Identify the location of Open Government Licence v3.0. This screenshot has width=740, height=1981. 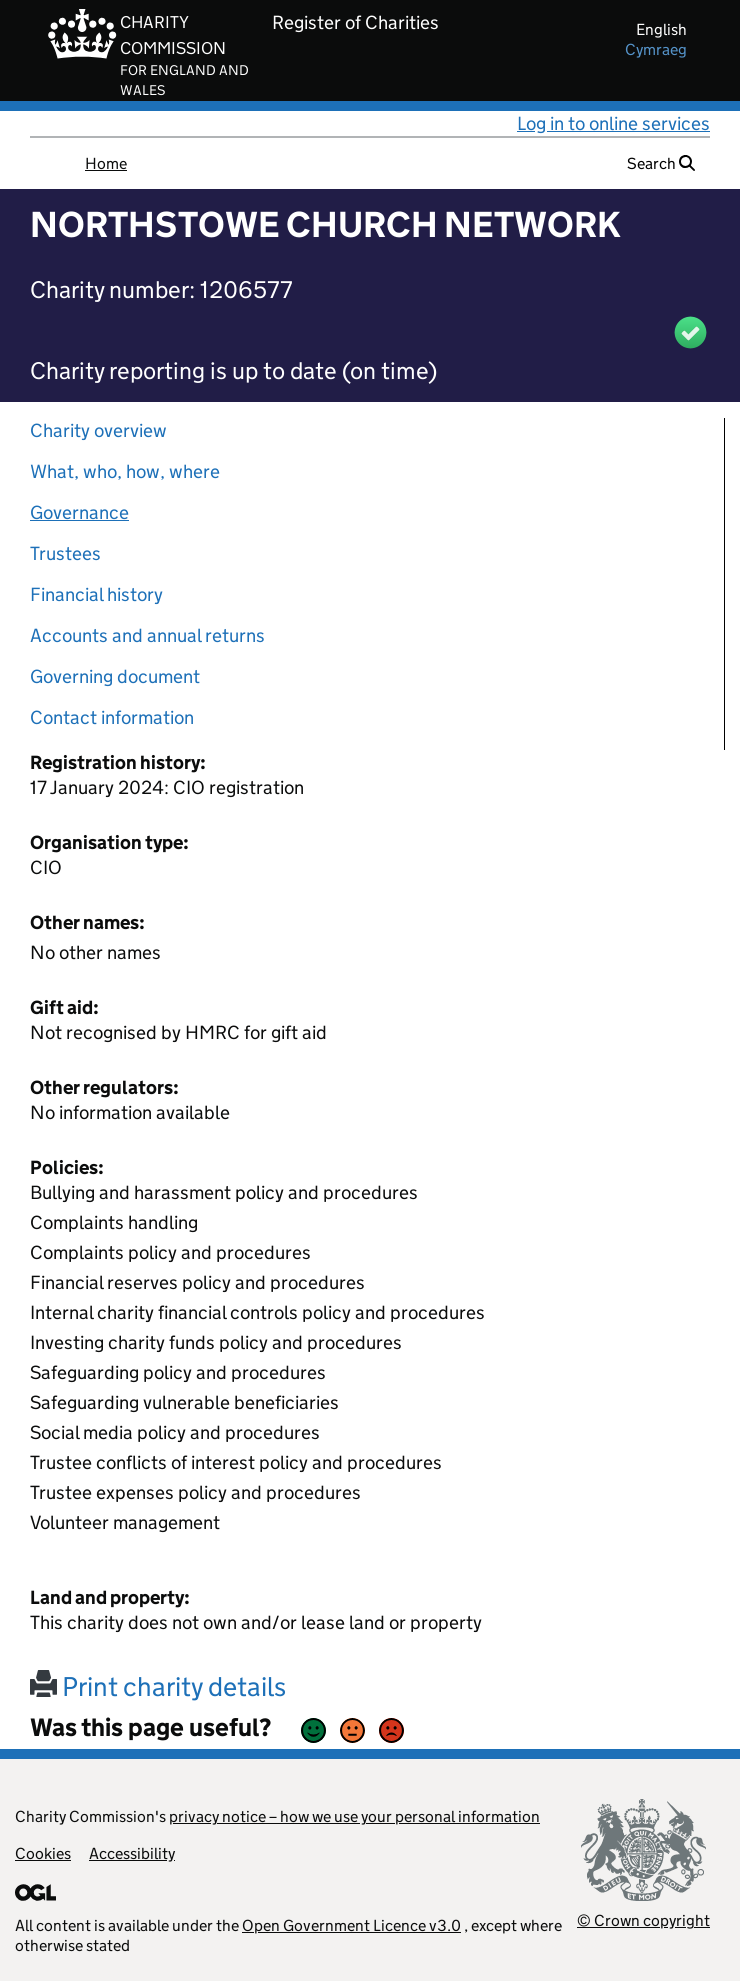
(351, 1925).